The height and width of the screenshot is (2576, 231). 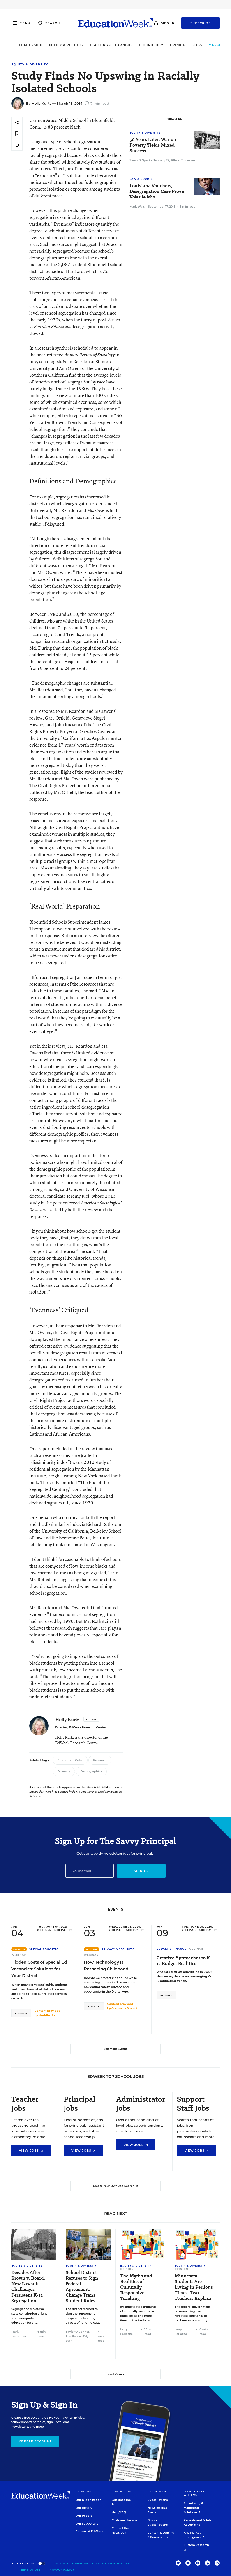 I want to click on School District Refuses to Sign Federal Agreement, Change Trans Student Rules, so click(x=82, y=2287).